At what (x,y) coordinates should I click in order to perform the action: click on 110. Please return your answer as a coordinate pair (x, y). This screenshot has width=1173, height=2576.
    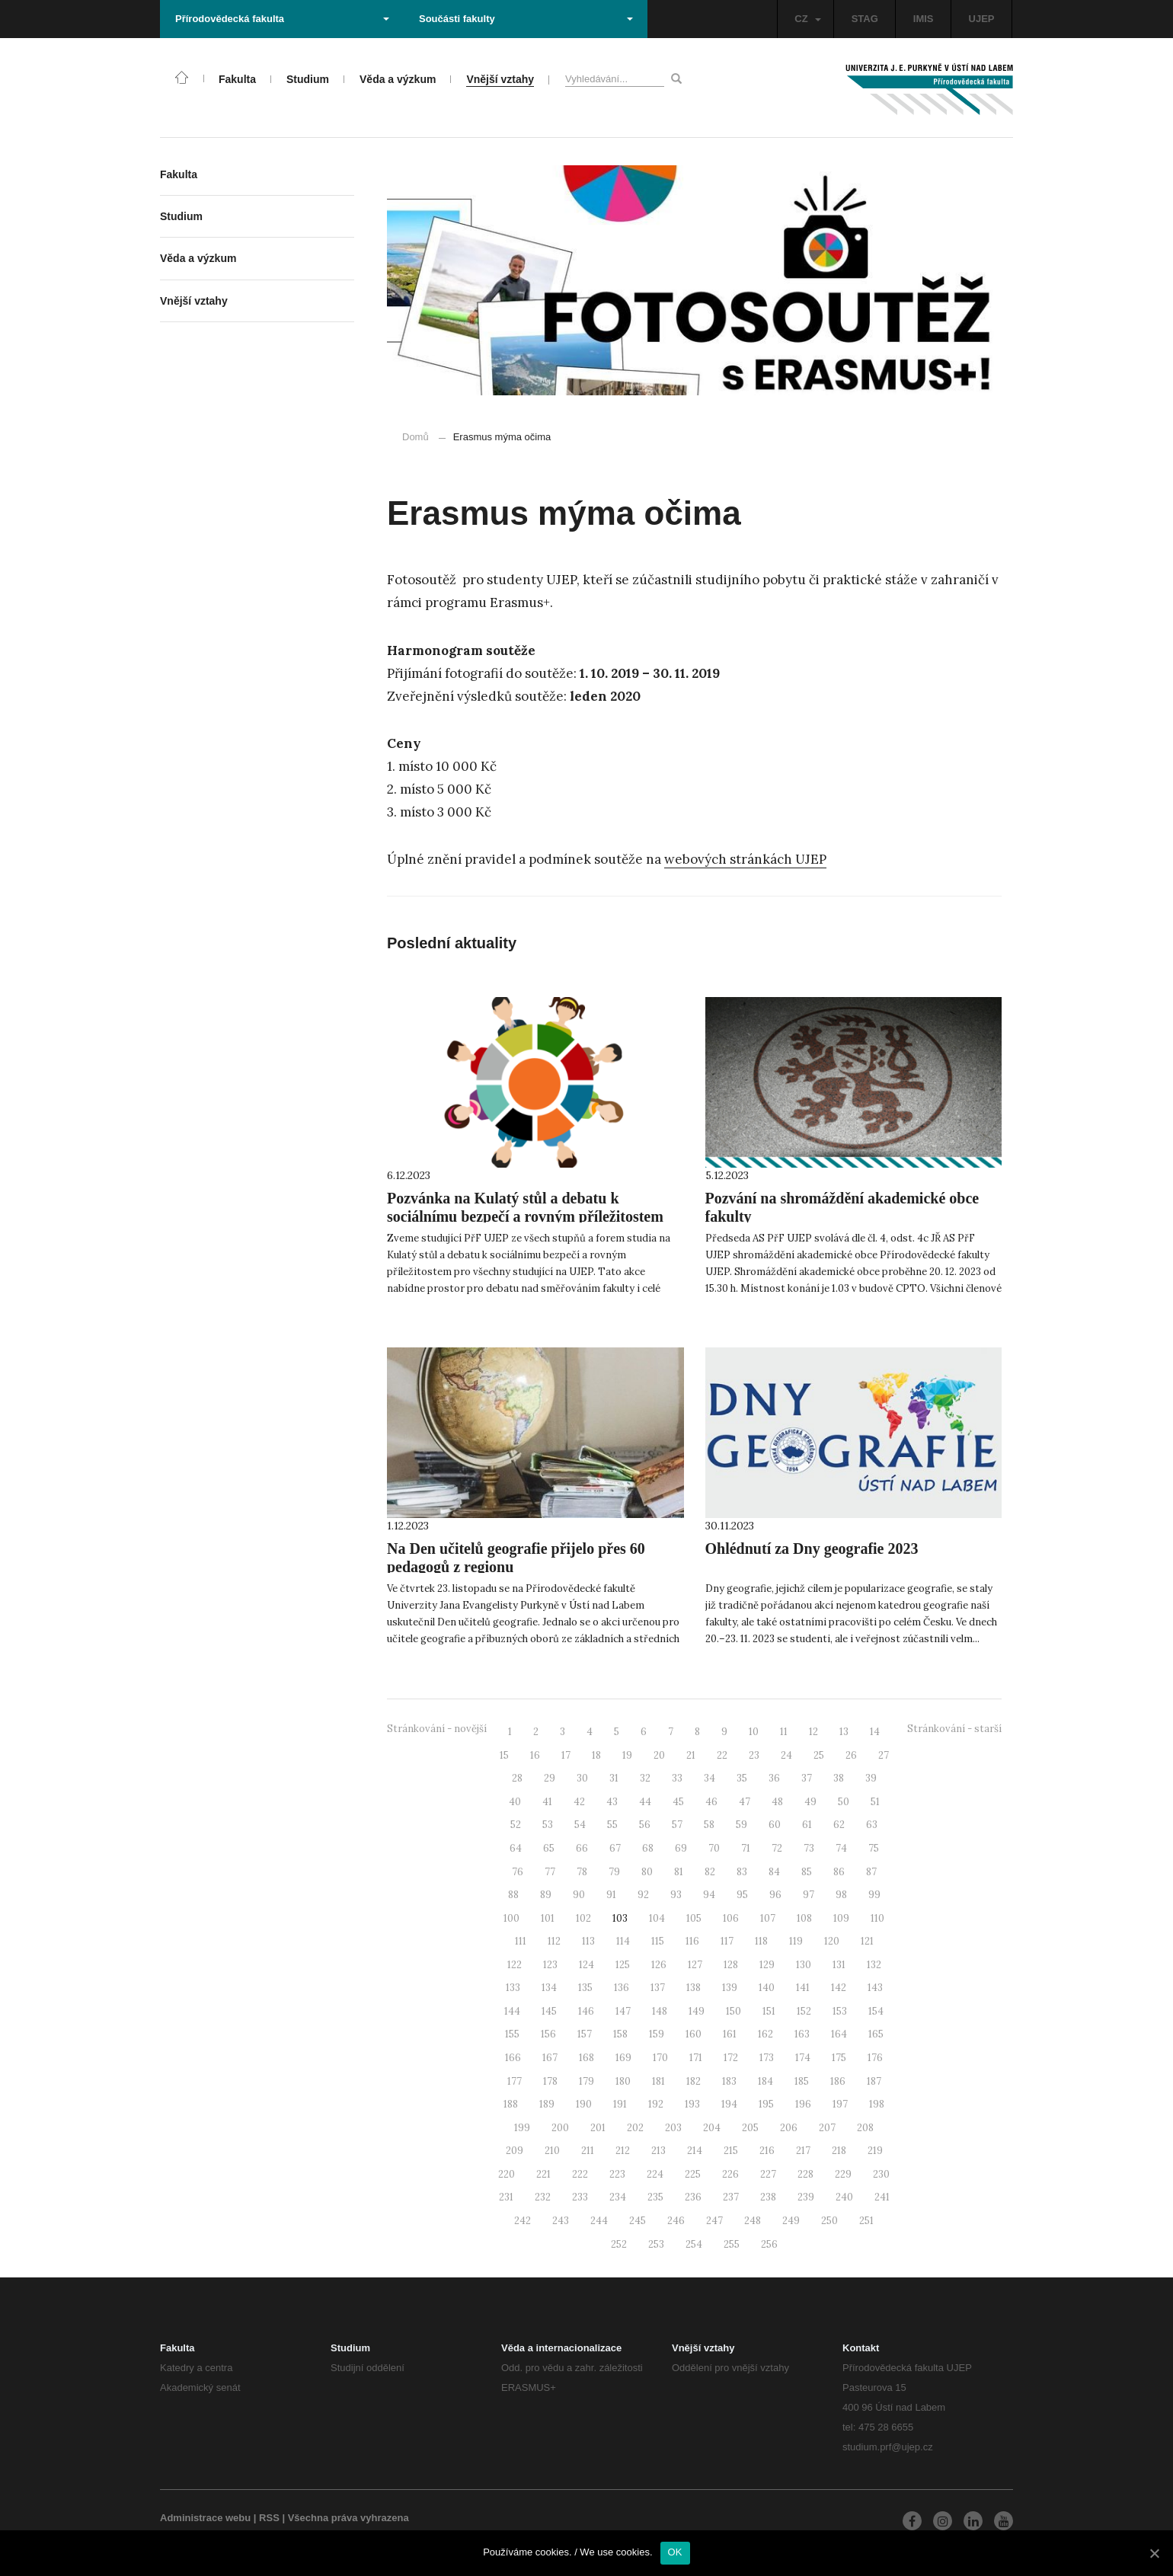
    Looking at the image, I should click on (877, 1918).